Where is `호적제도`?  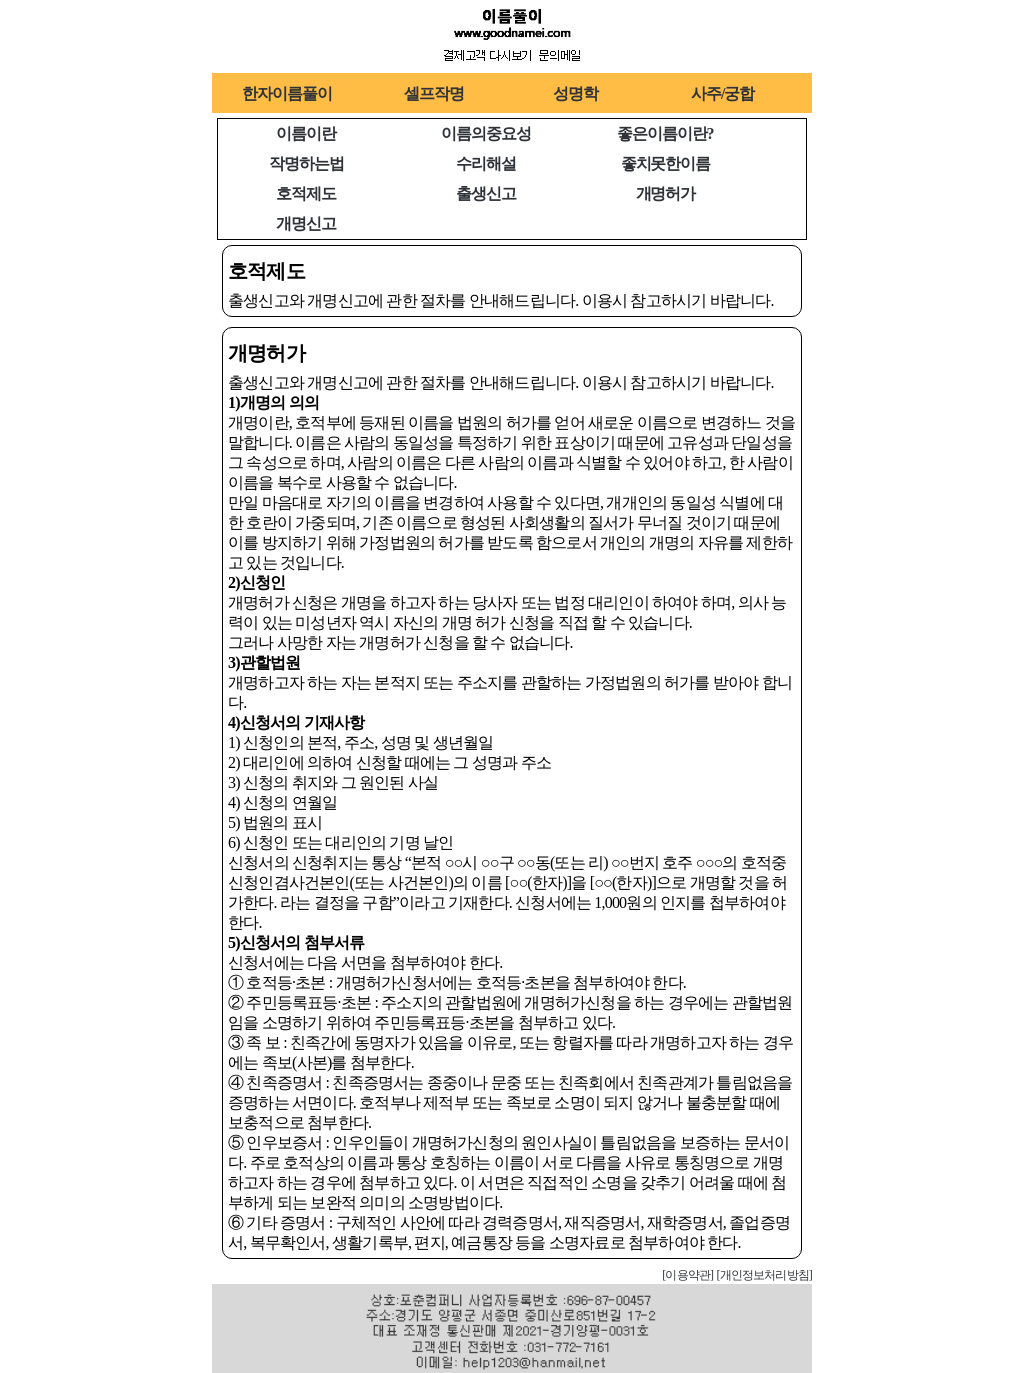 호적제도 is located at coordinates (306, 193).